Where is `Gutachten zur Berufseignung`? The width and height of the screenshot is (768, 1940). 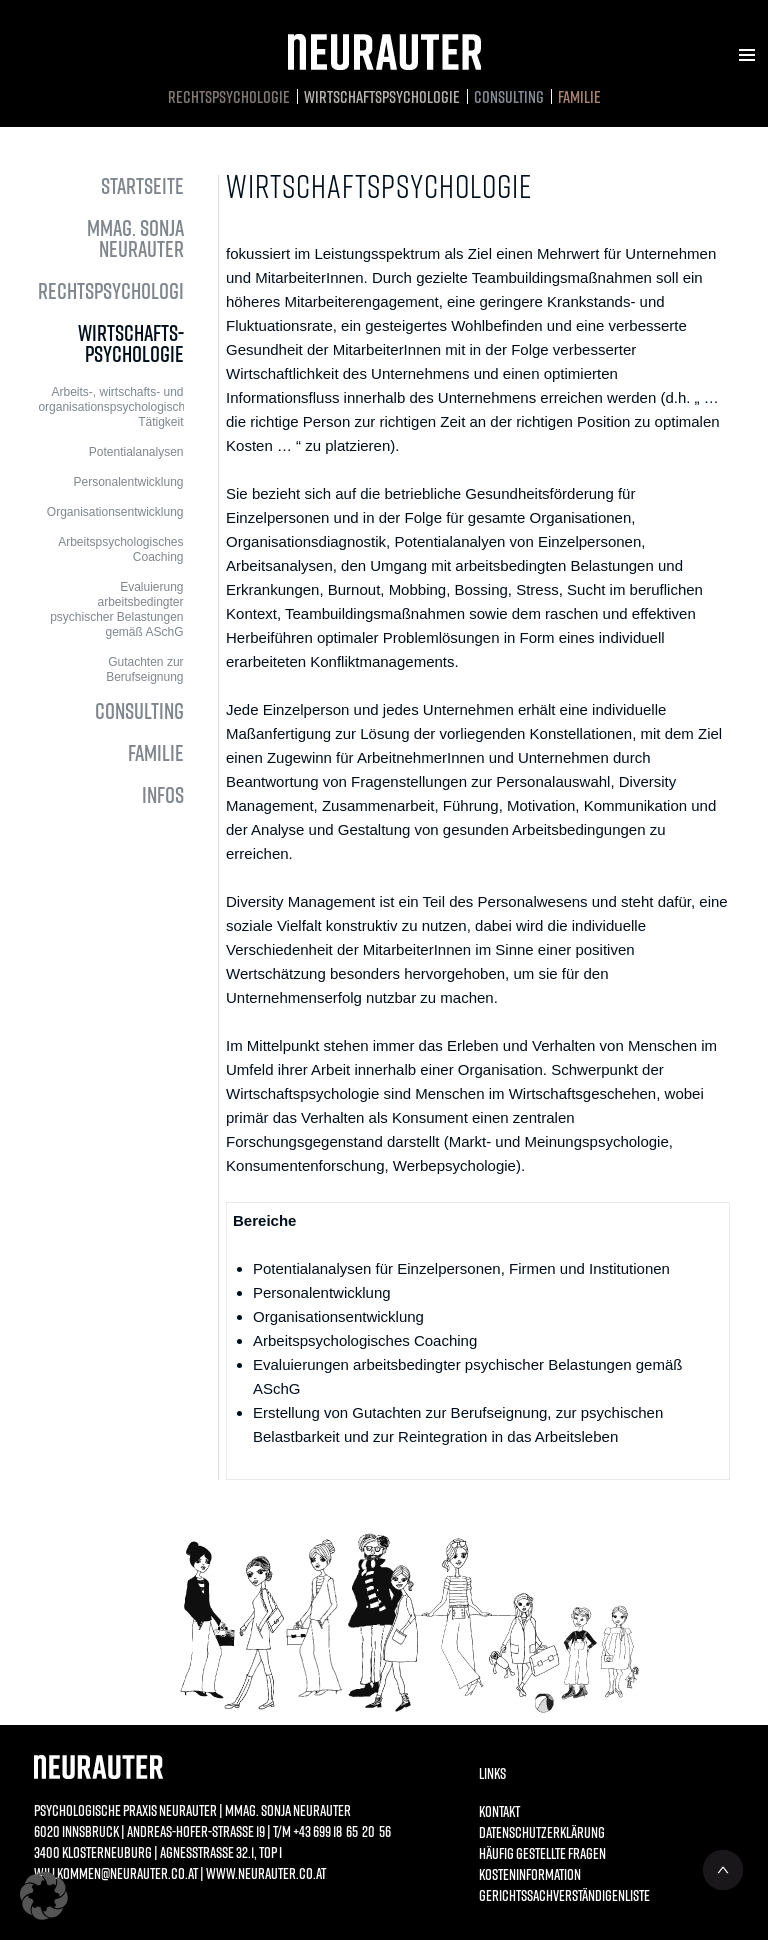 Gutachten zur Berufseignung is located at coordinates (144, 669).